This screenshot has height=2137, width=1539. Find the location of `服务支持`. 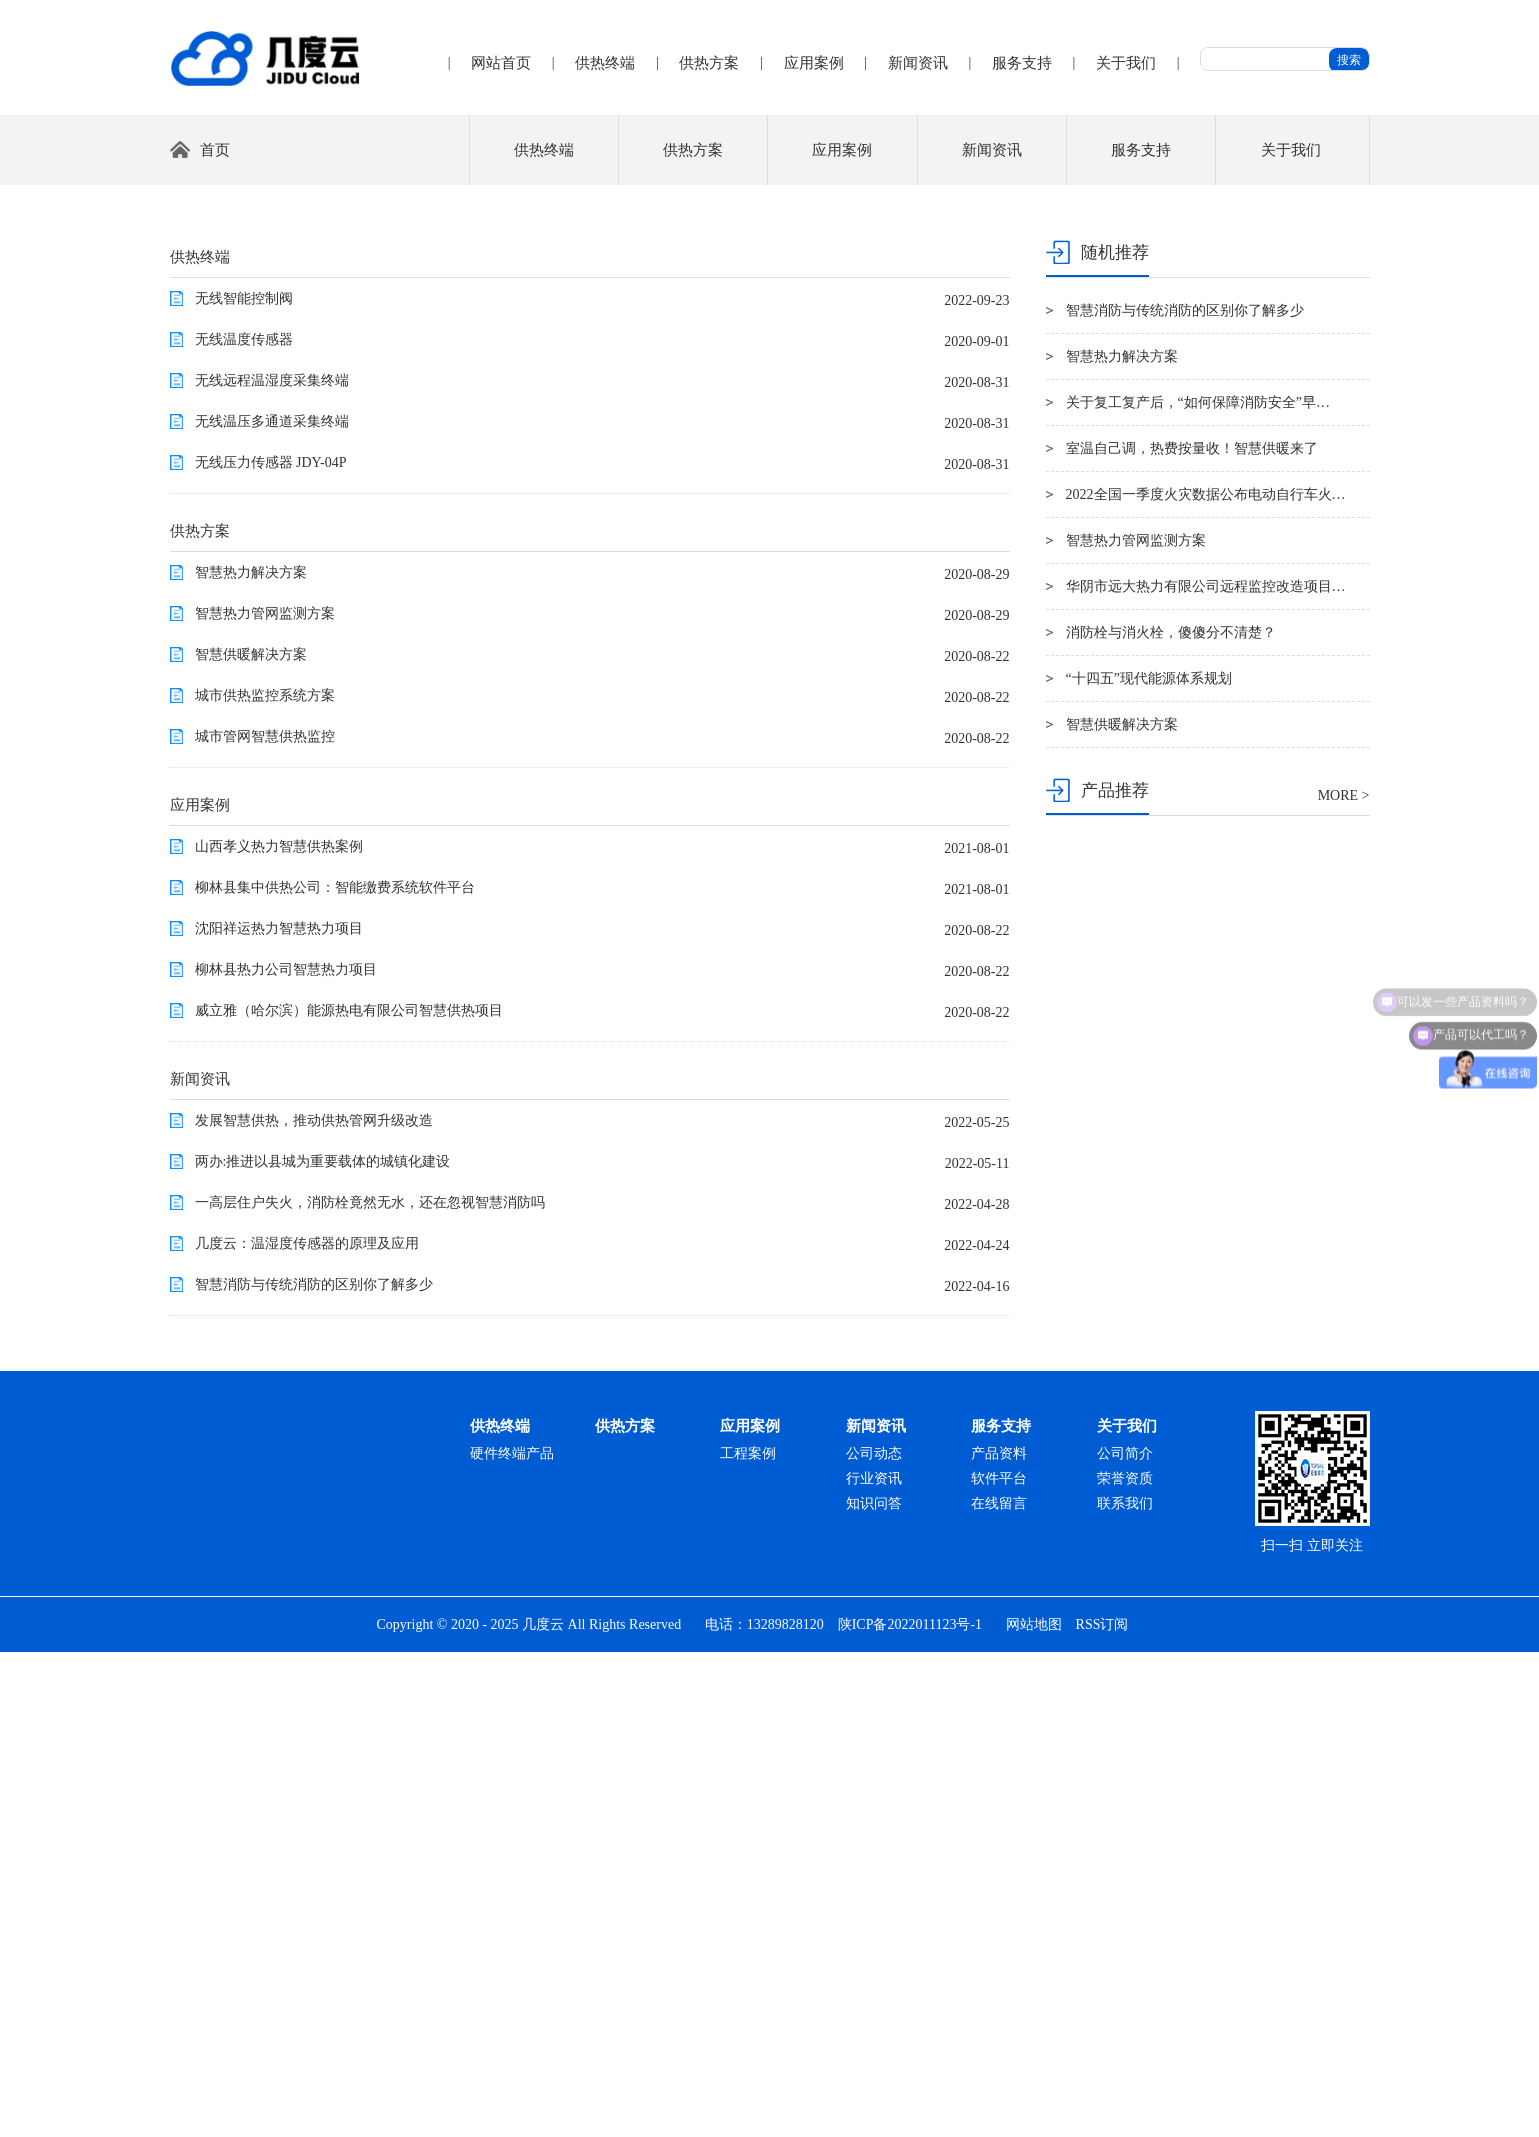

服务支持 is located at coordinates (1022, 63).